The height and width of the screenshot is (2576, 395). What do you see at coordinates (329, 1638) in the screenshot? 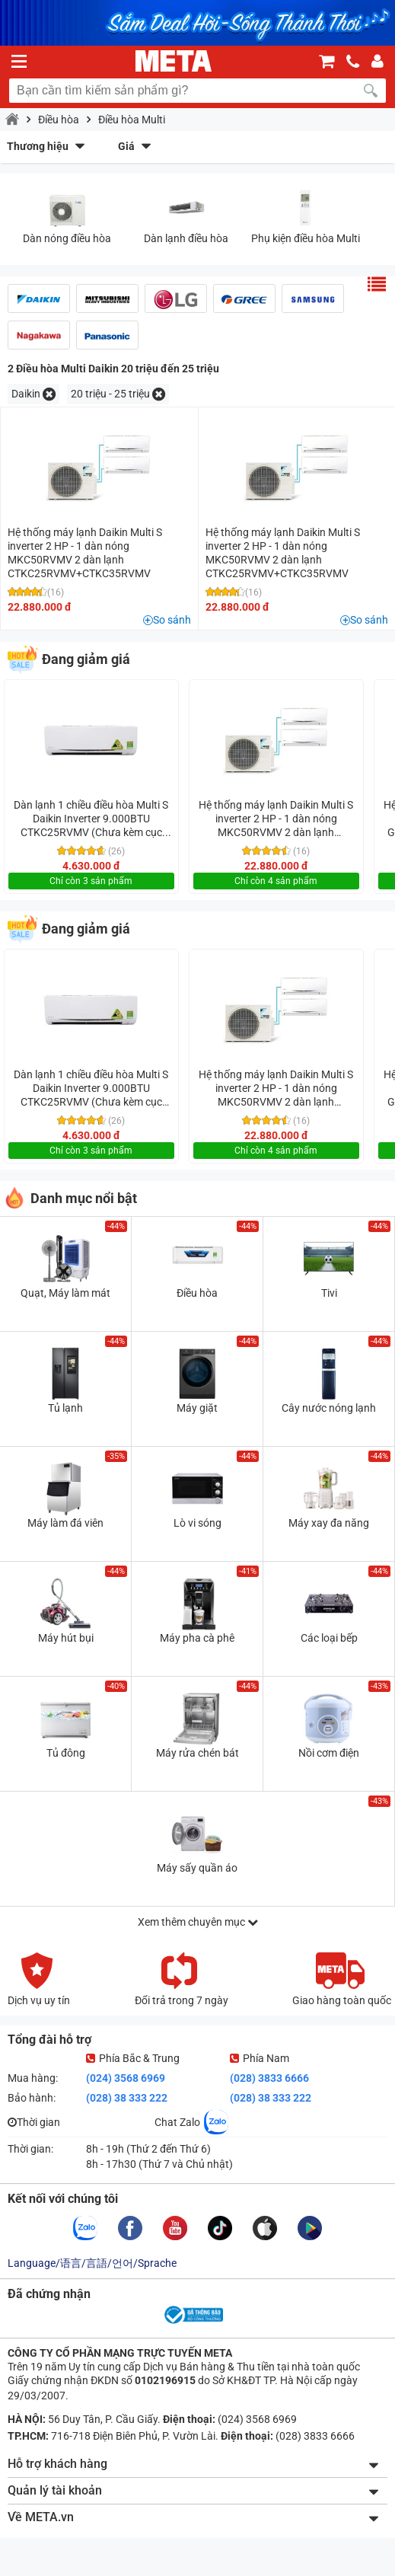
I see `Các loại bếp` at bounding box center [329, 1638].